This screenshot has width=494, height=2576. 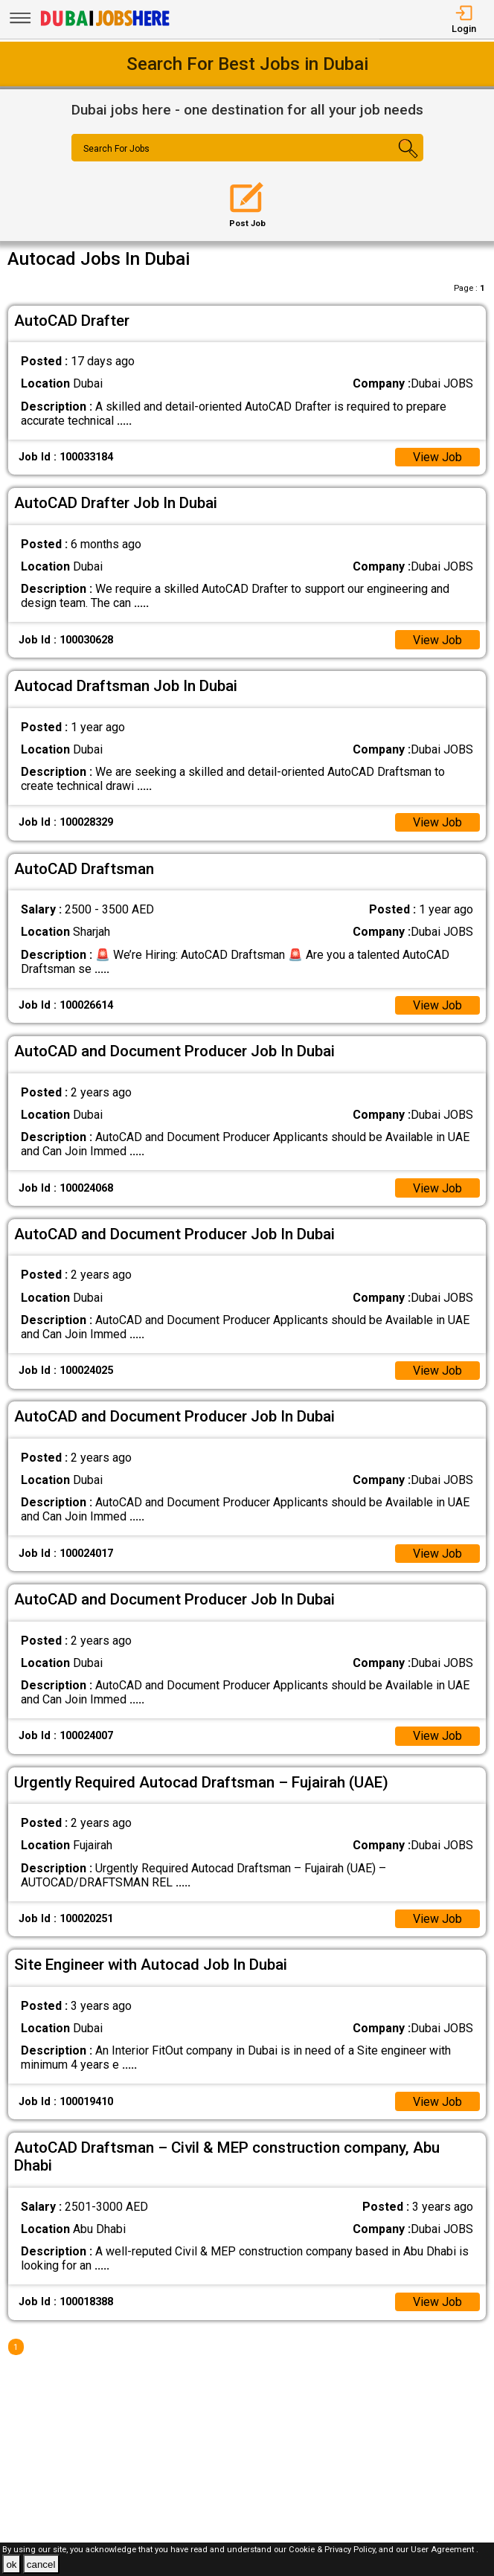 What do you see at coordinates (444, 2549) in the screenshot?
I see `User Agreement .` at bounding box center [444, 2549].